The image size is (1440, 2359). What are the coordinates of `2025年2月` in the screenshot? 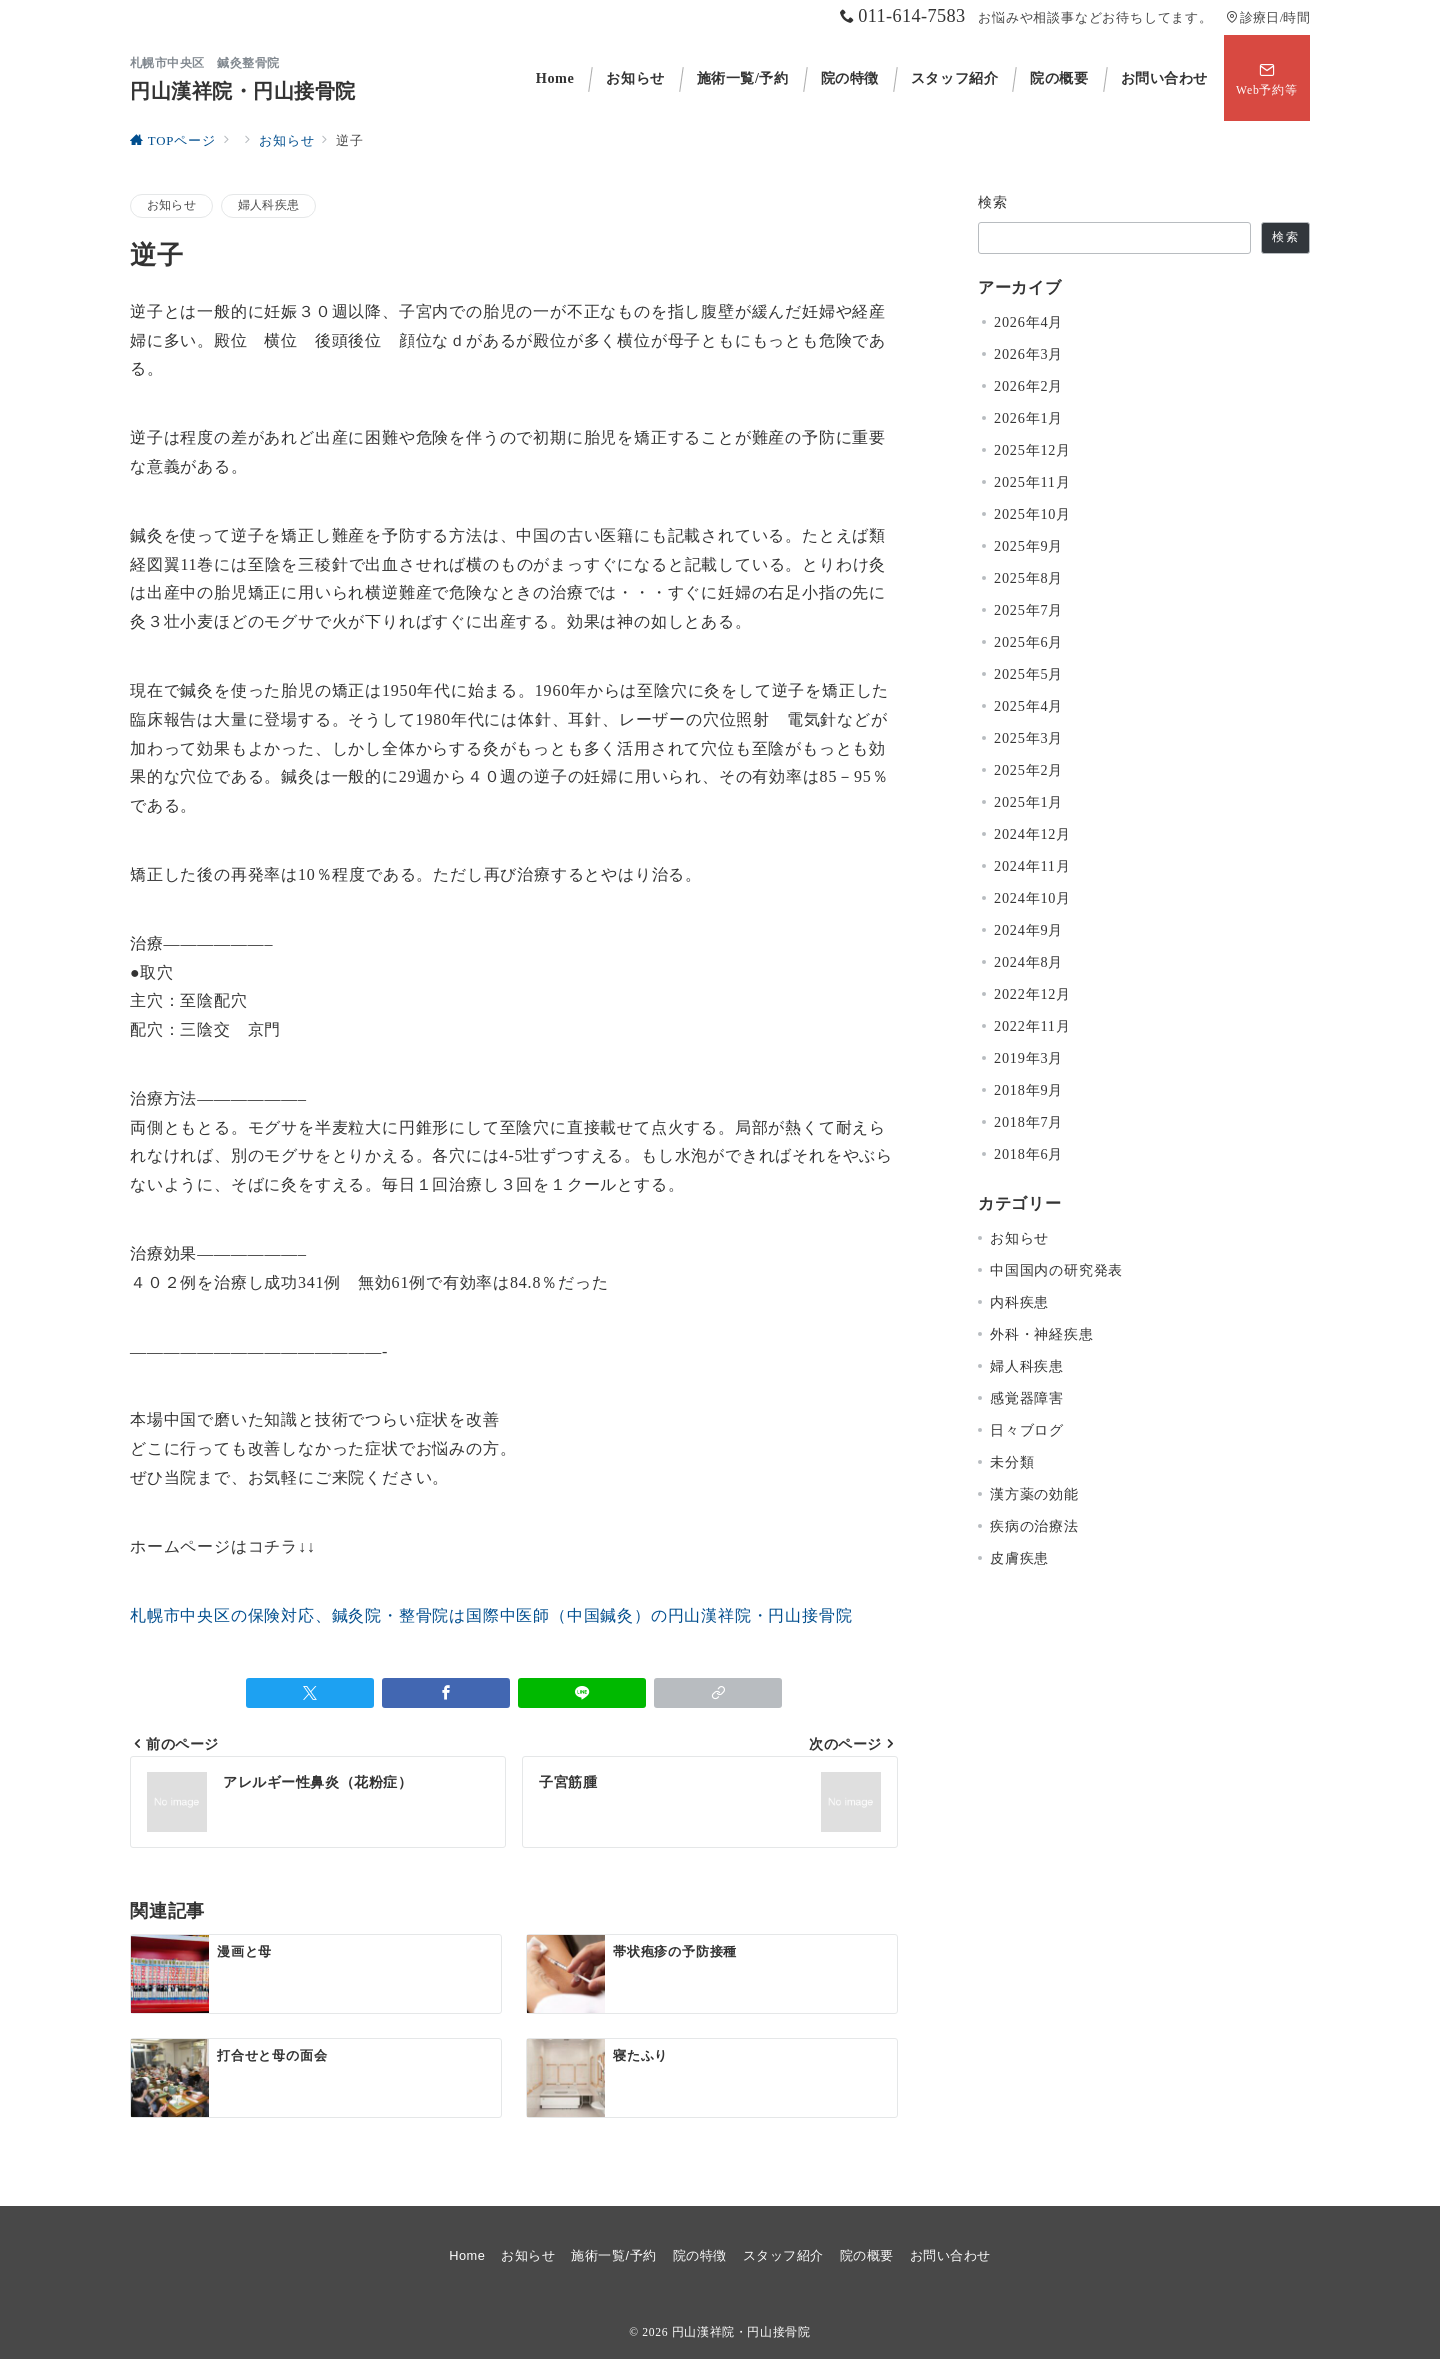 It's located at (1028, 770).